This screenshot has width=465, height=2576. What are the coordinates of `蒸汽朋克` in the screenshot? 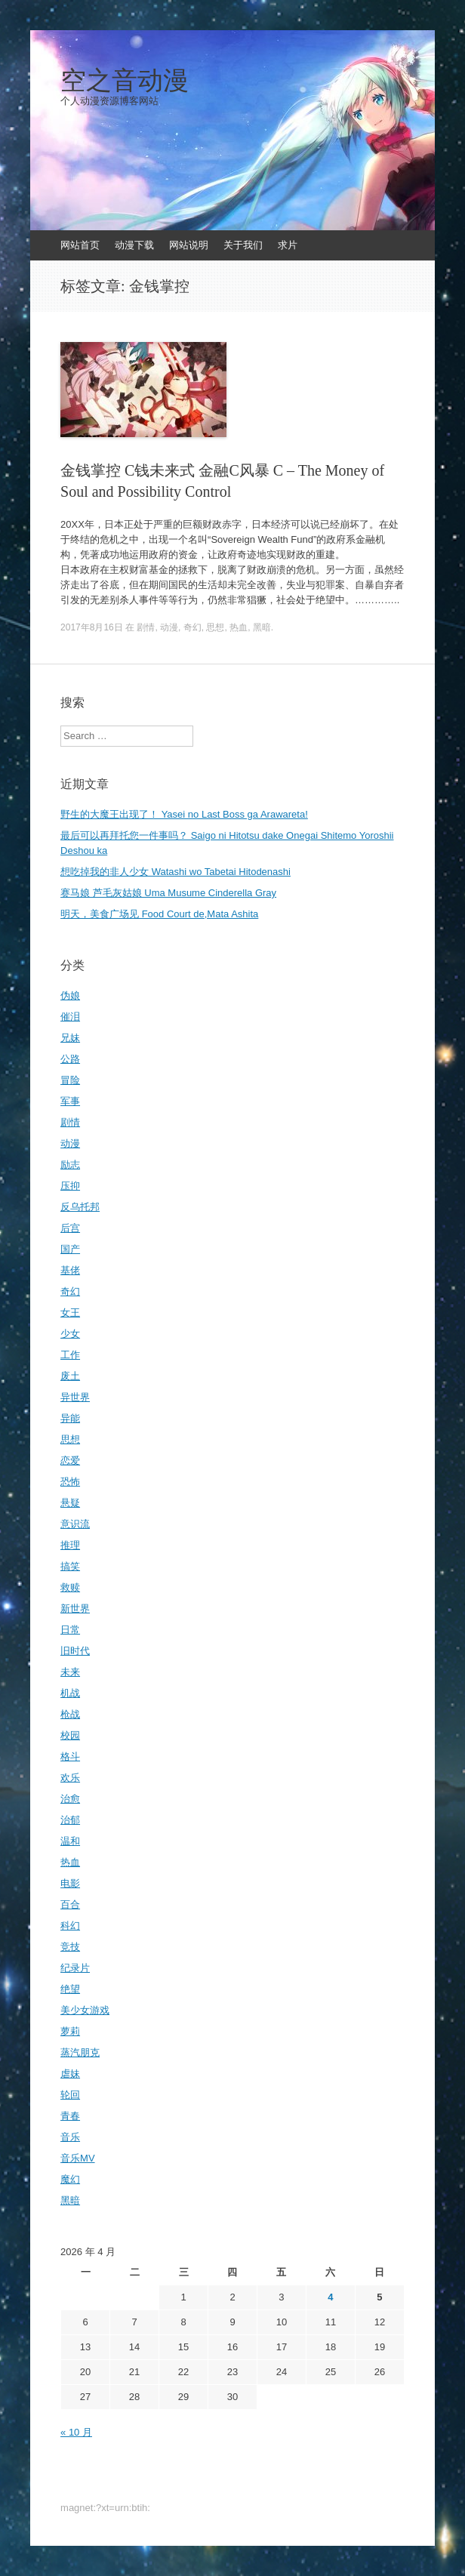 It's located at (80, 2052).